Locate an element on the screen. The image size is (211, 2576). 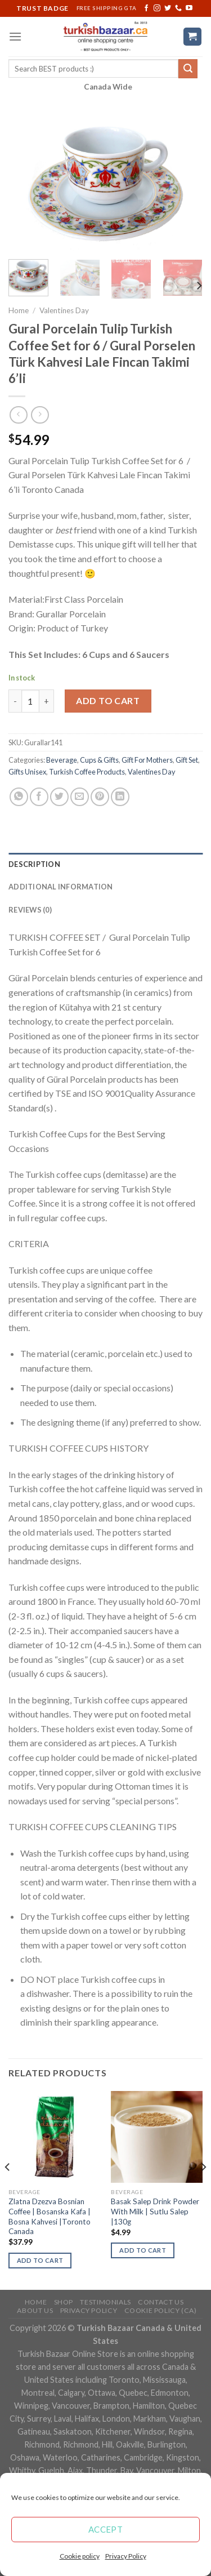
Gift For Mothers is located at coordinates (147, 759).